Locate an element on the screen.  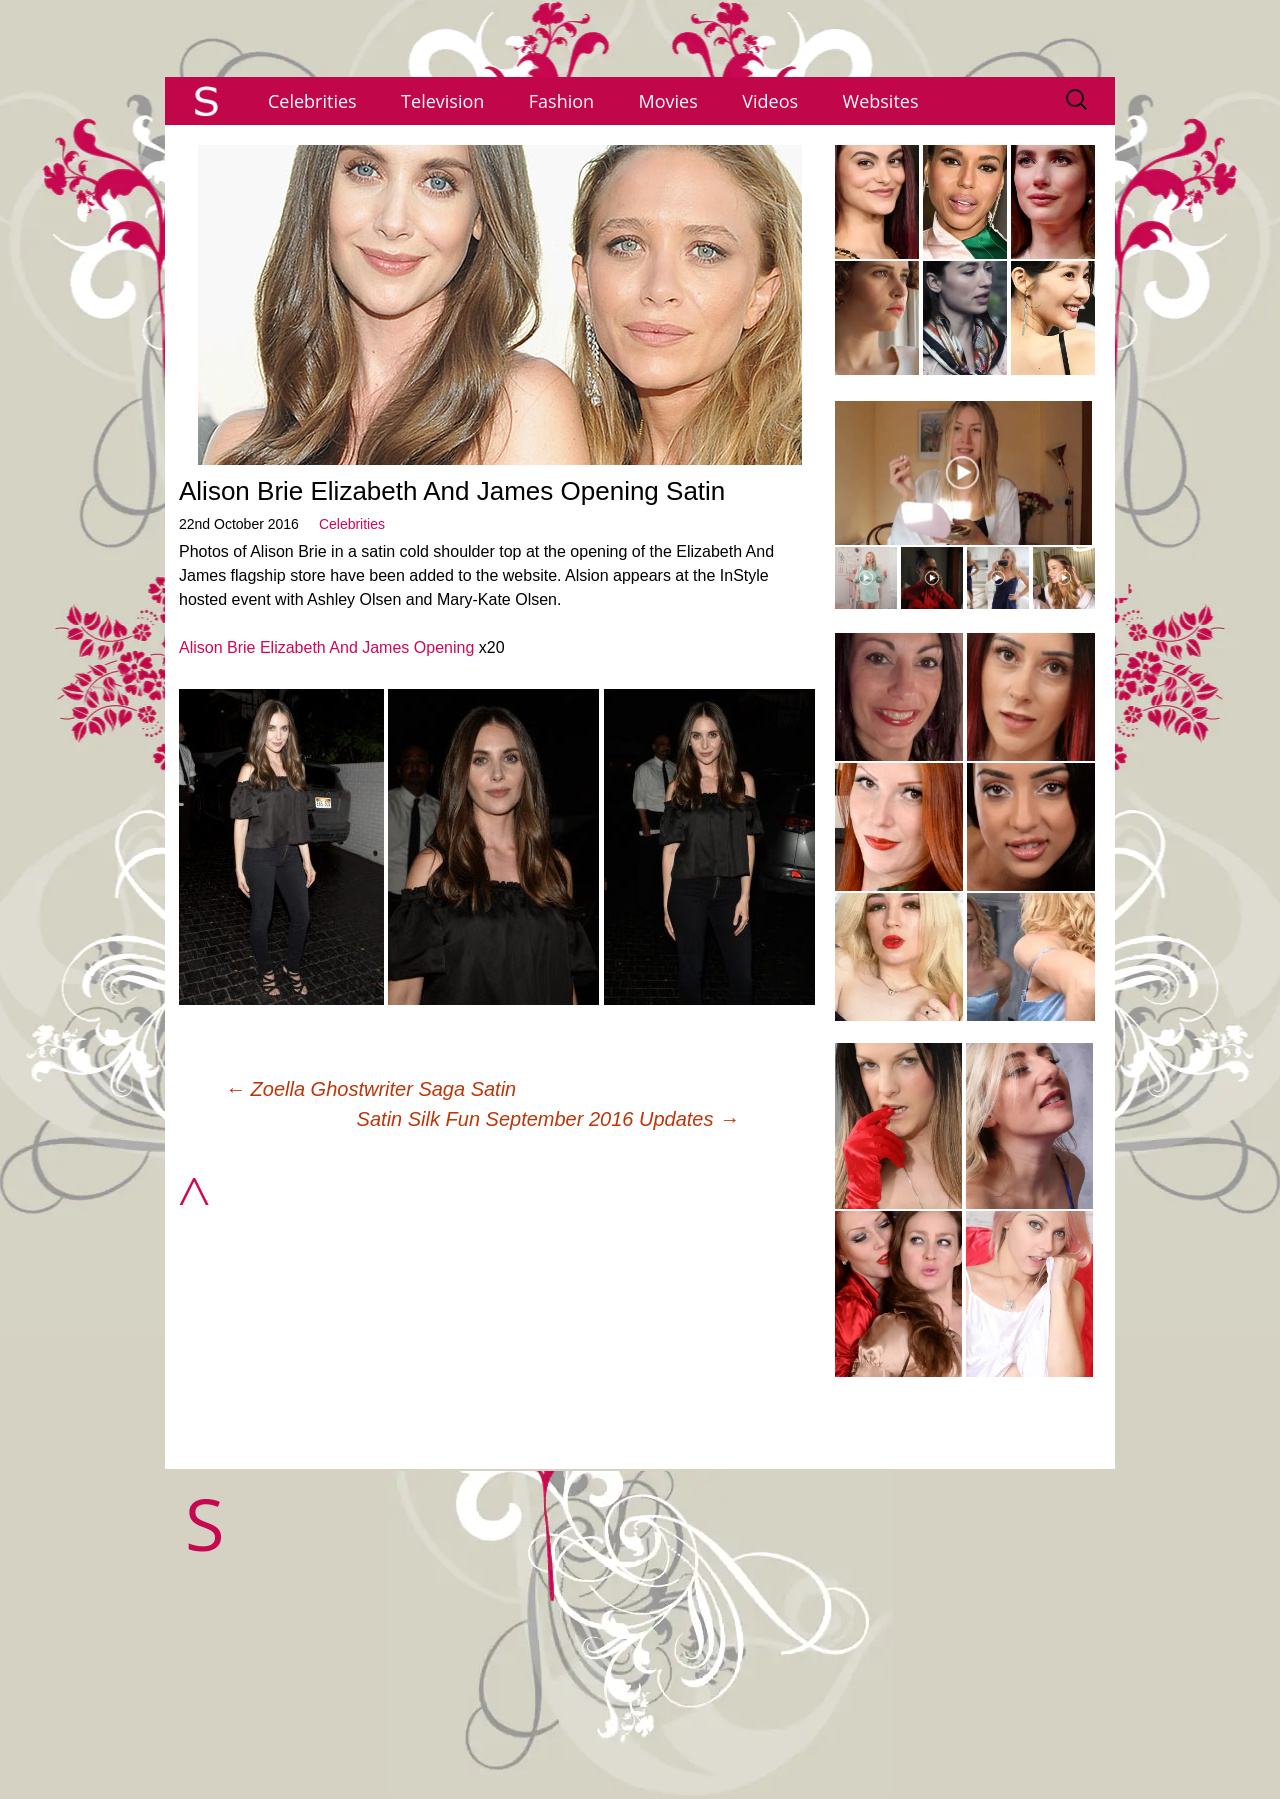
Zoella Ghostwriter Saga Satin is located at coordinates (370, 1089).